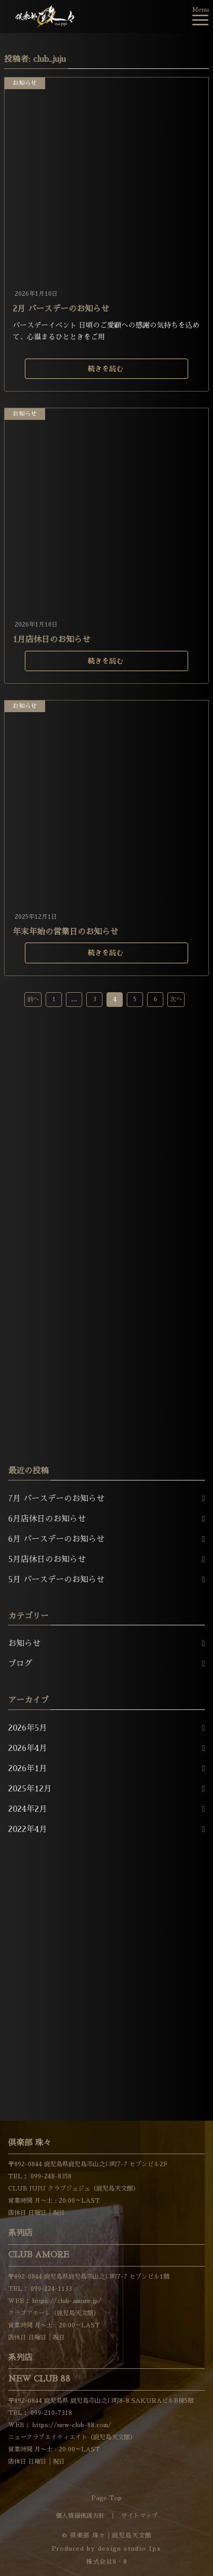 The width and height of the screenshot is (213, 2576). What do you see at coordinates (20, 1664) in the screenshot?
I see `ブログ` at bounding box center [20, 1664].